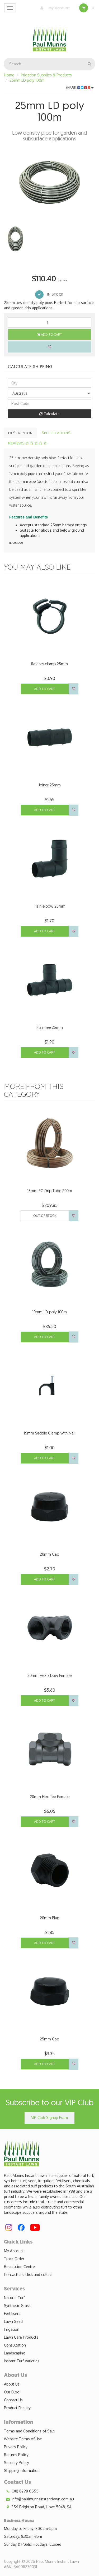 The width and height of the screenshot is (99, 2576). What do you see at coordinates (79, 88) in the screenshot?
I see `Share:` at bounding box center [79, 88].